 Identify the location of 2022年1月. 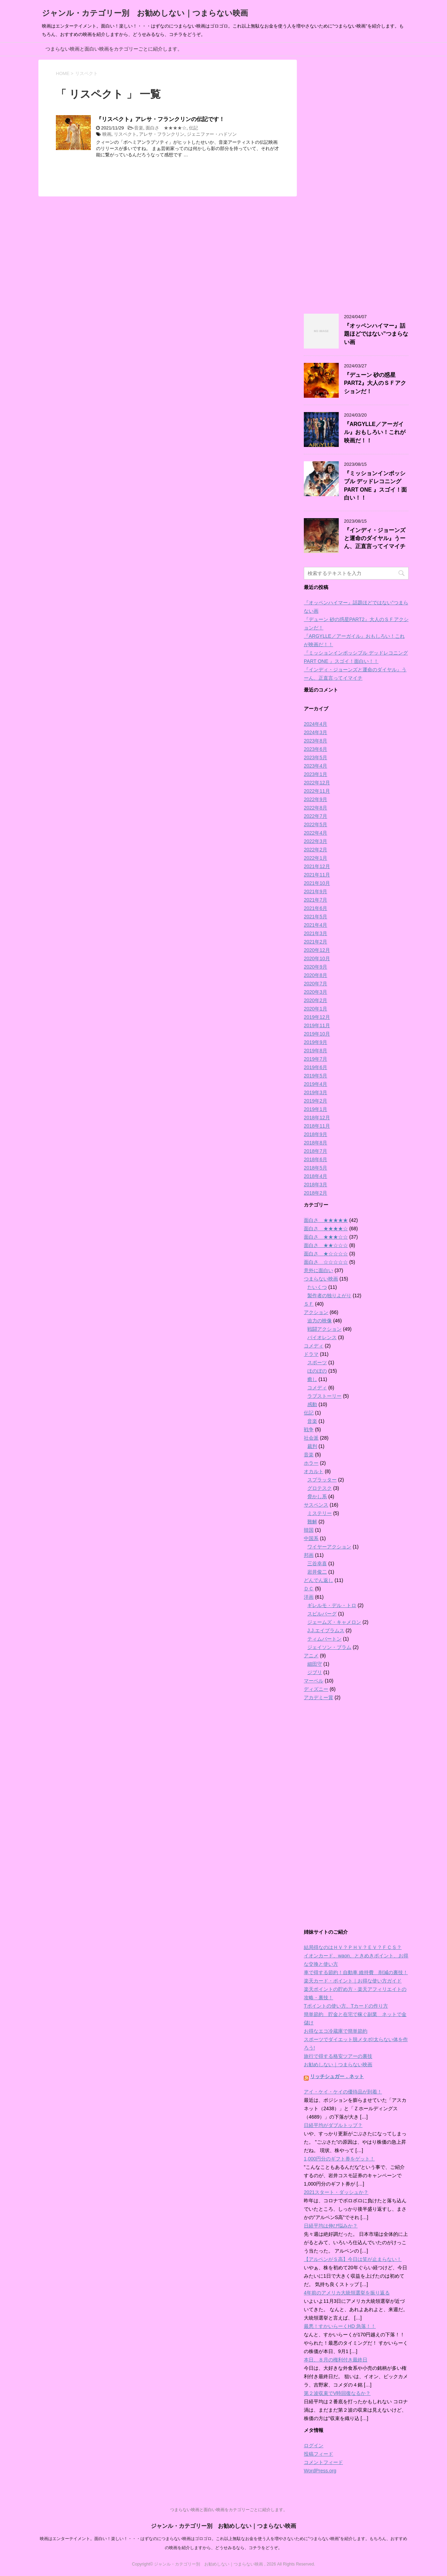
(315, 858).